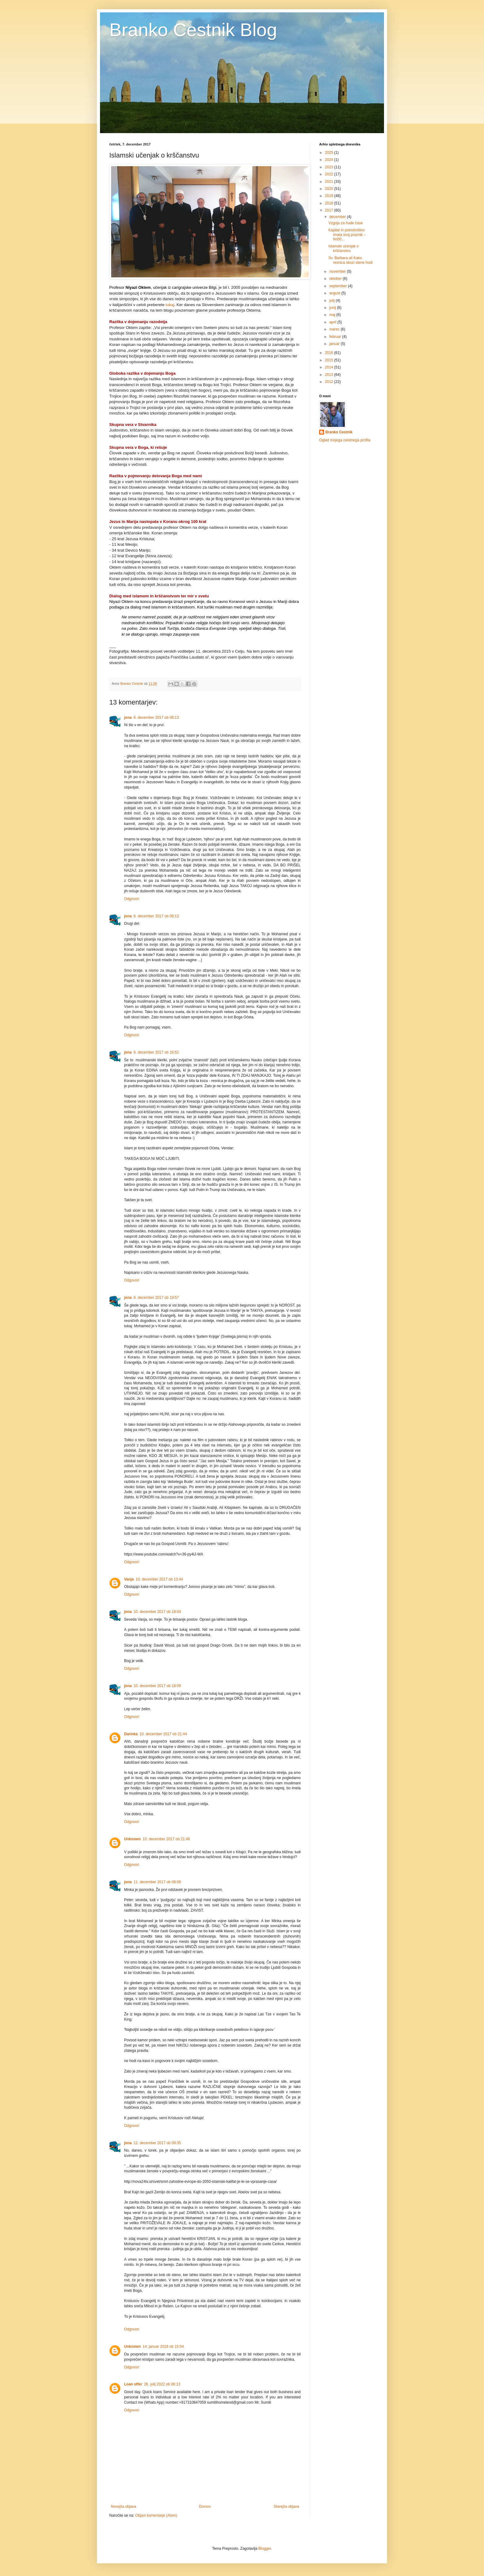  I want to click on februar, so click(335, 337).